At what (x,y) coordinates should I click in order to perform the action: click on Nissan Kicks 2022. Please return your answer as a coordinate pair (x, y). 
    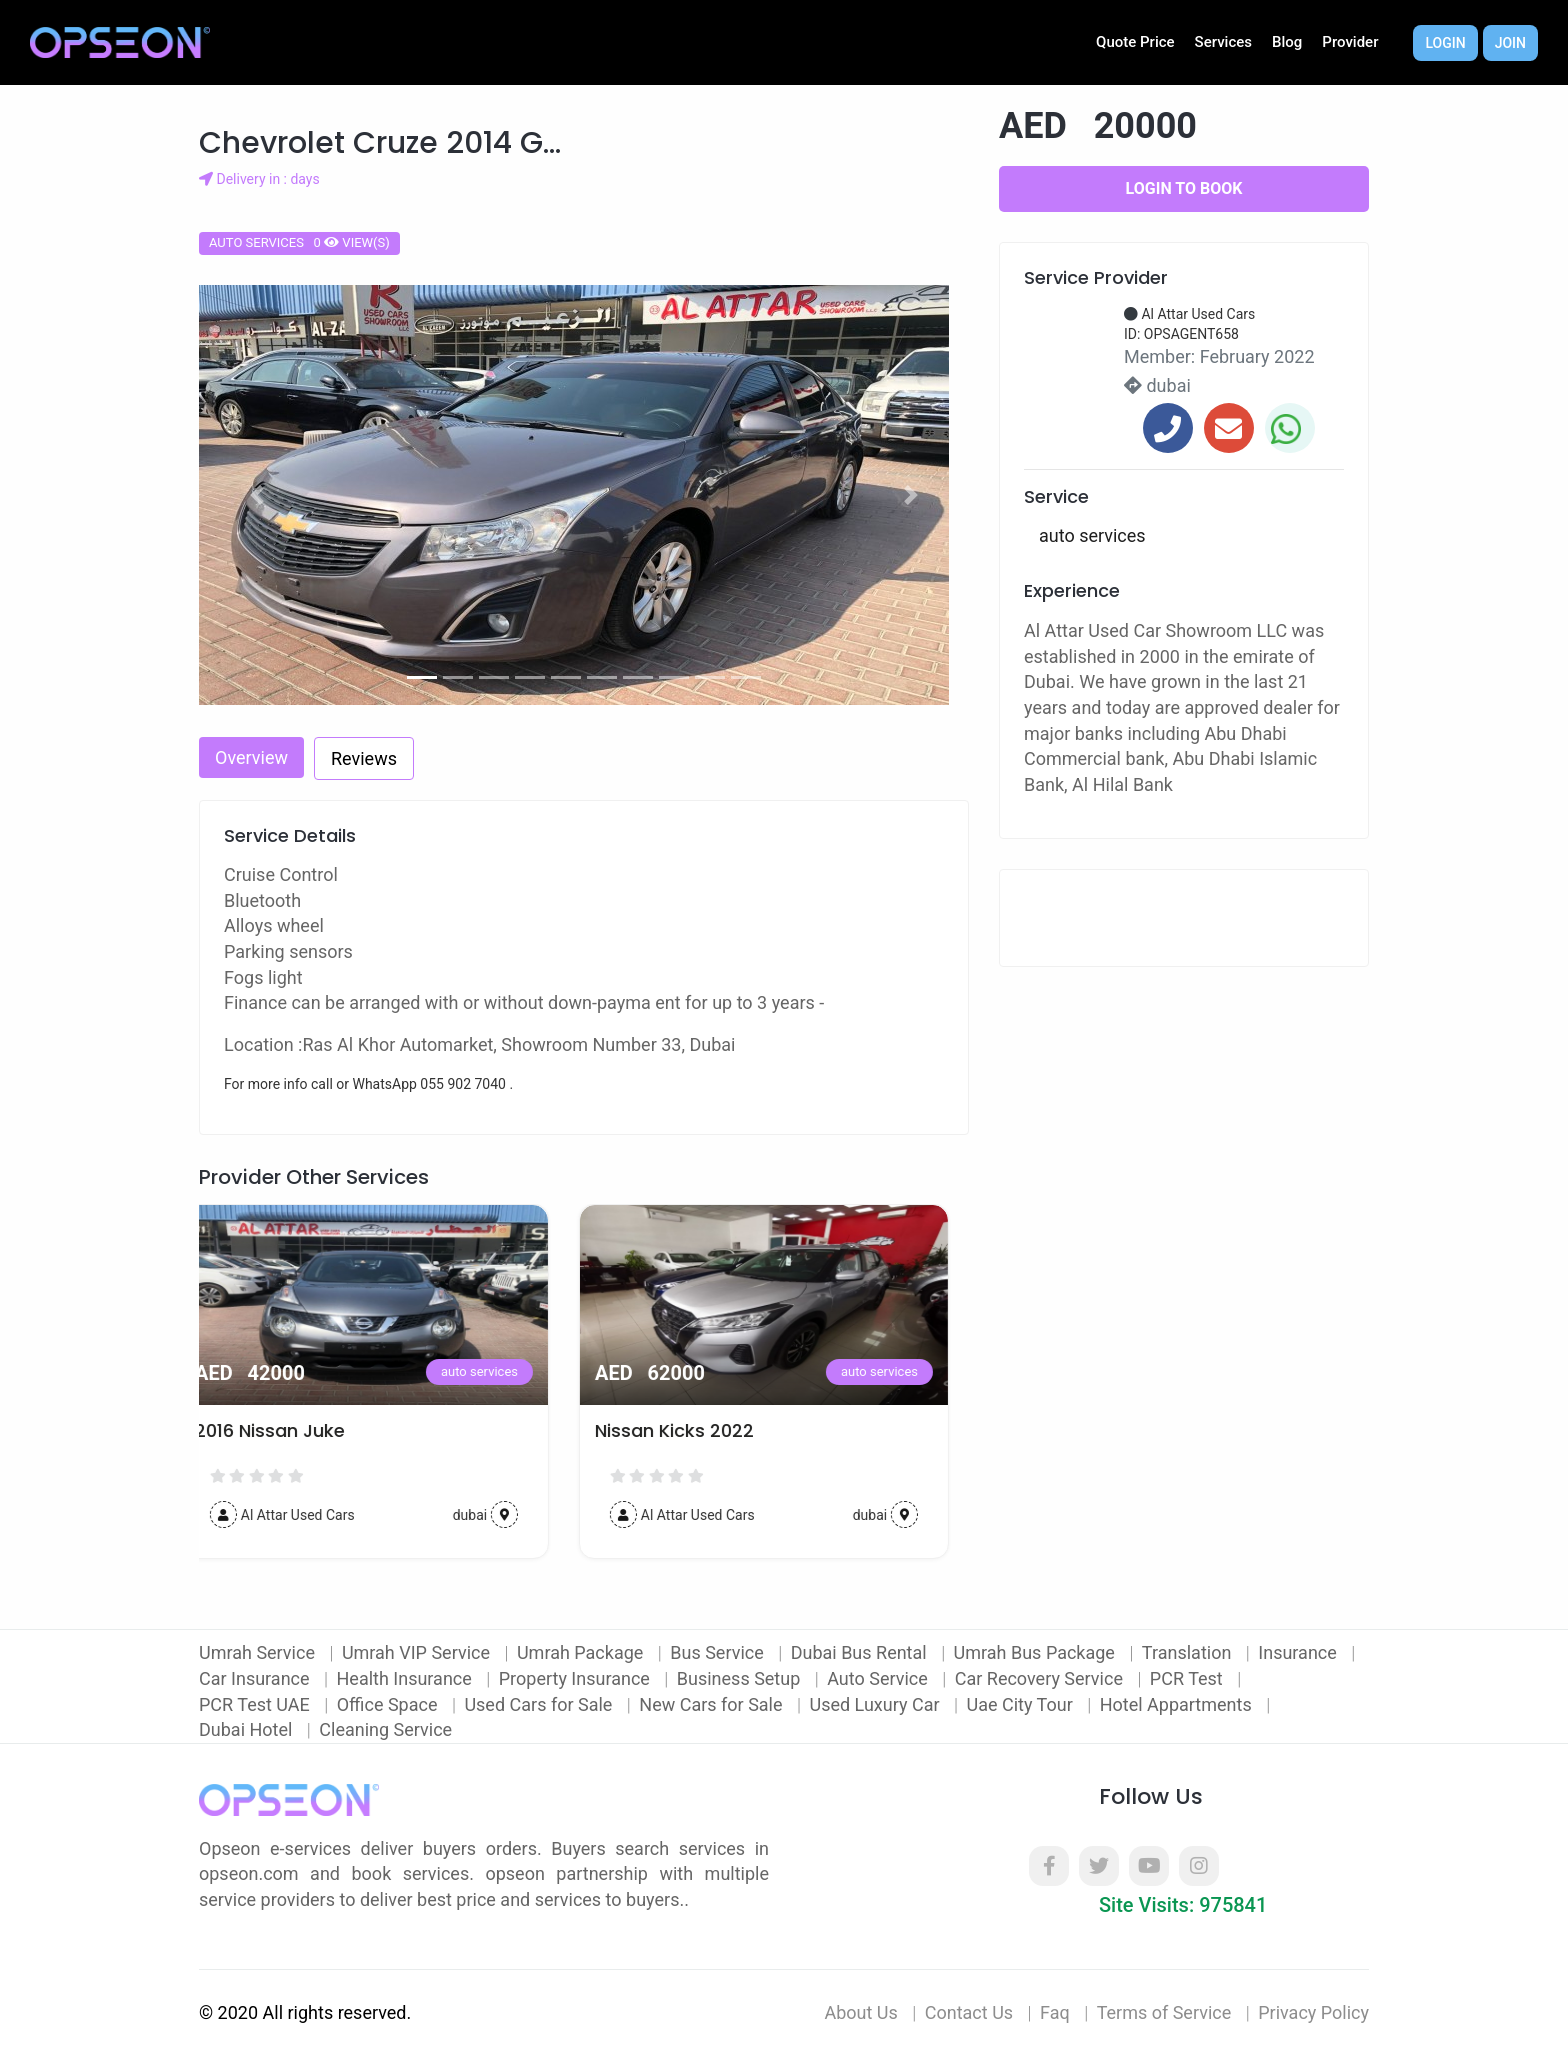
    Looking at the image, I should click on (694, 1431).